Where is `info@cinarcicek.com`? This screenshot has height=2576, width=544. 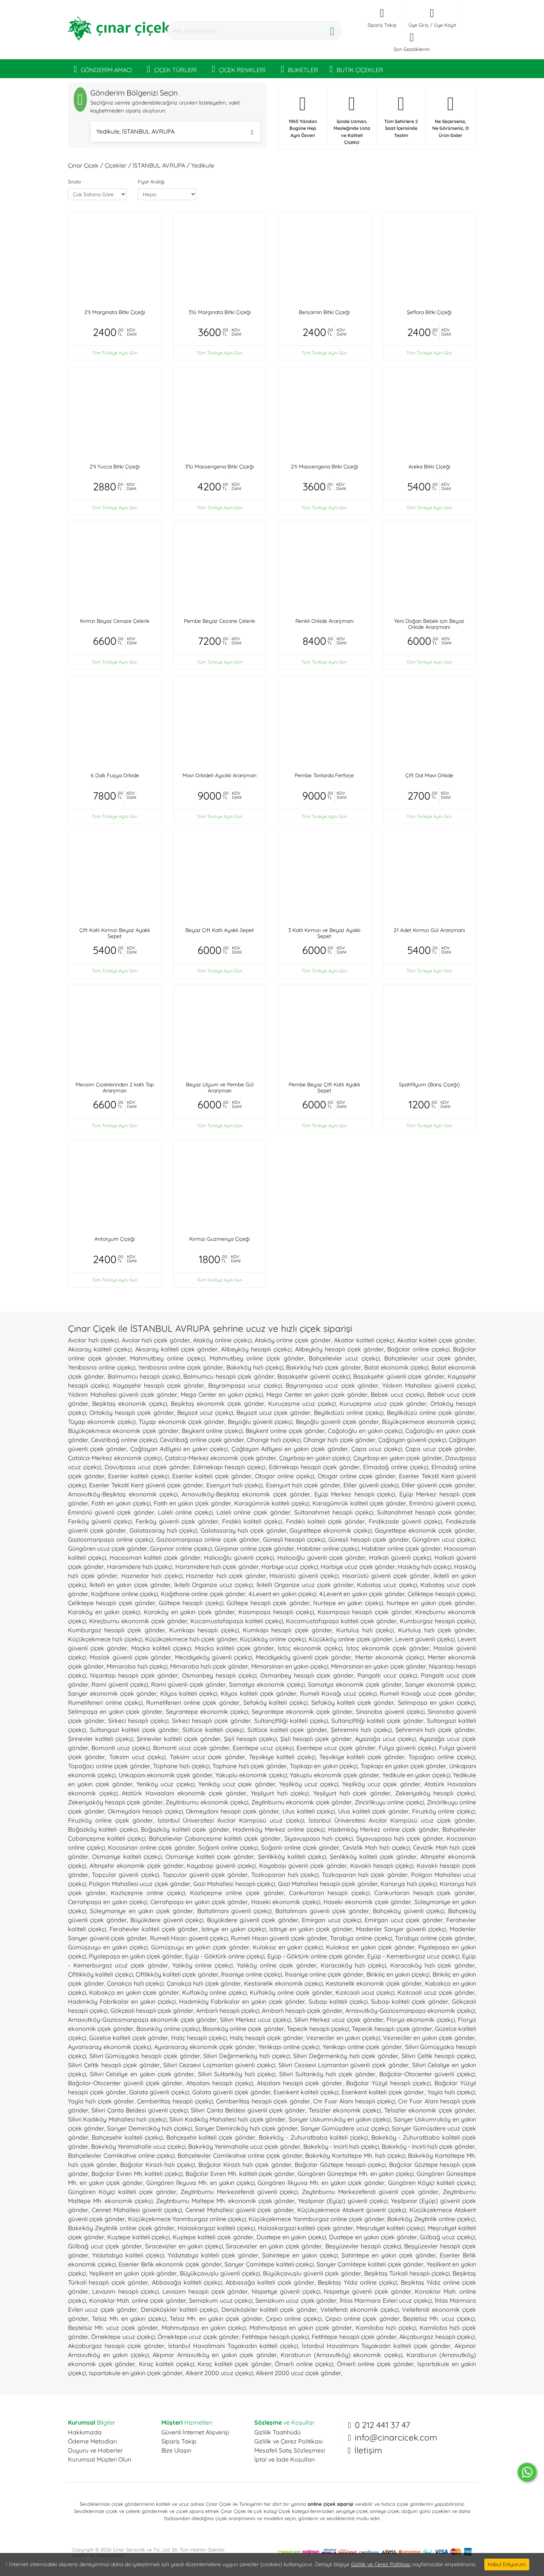 info@cinarcicek.com is located at coordinates (396, 2437).